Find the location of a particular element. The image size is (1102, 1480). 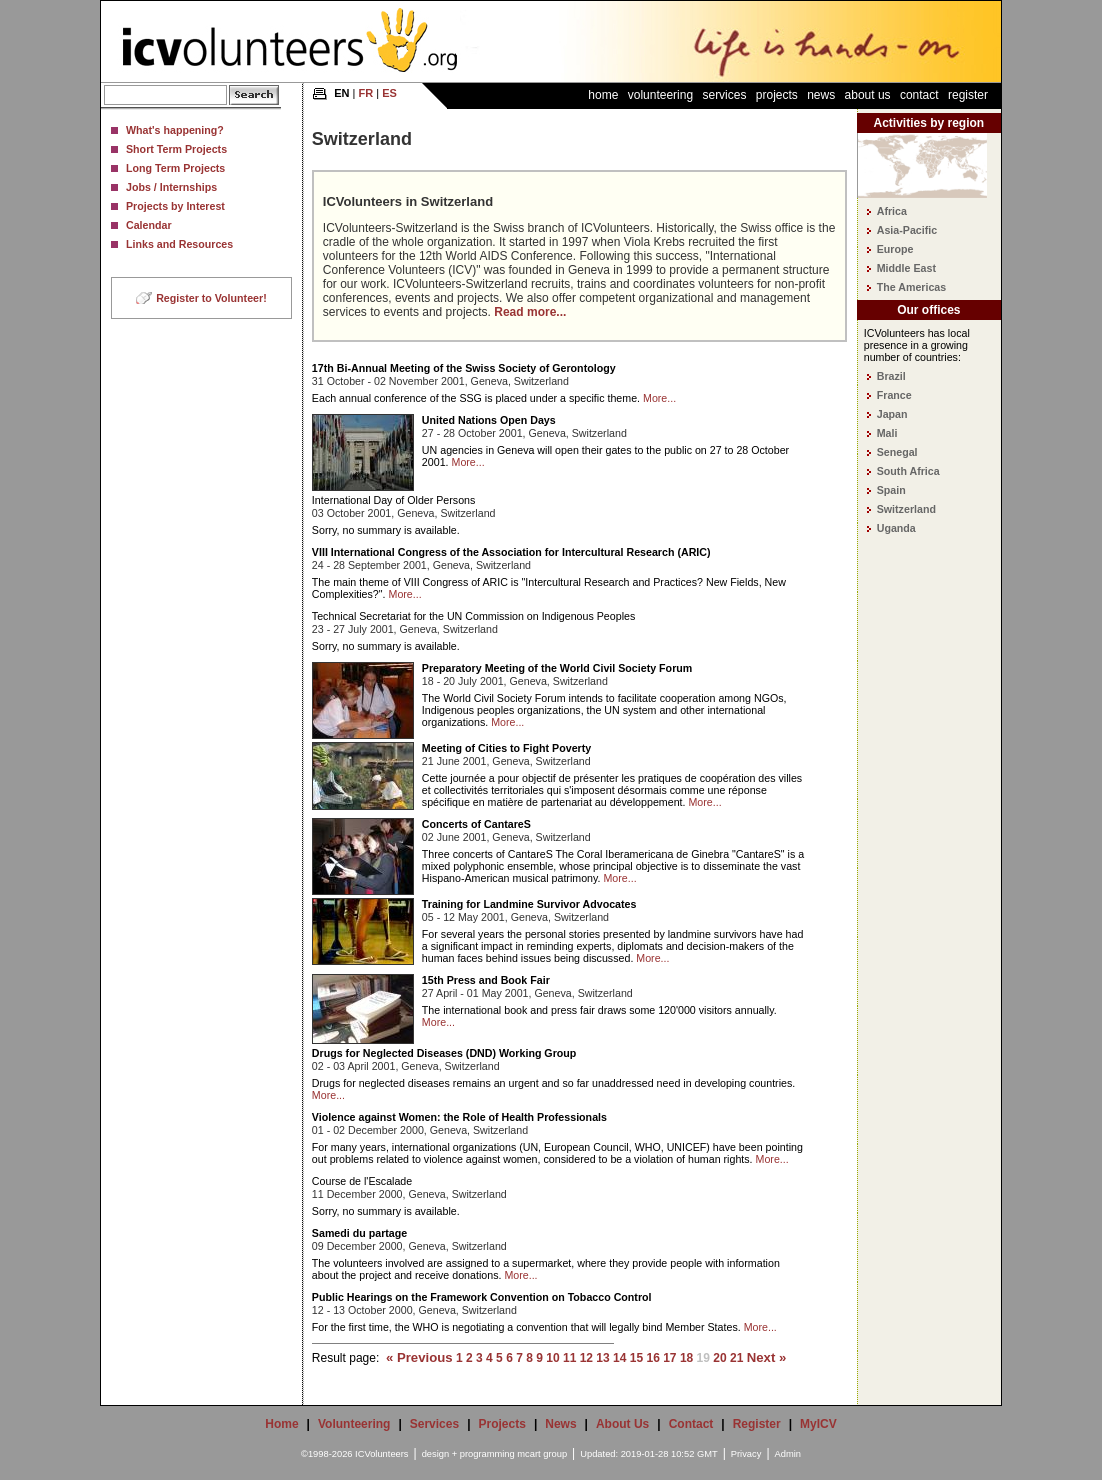

Africa is located at coordinates (892, 211).